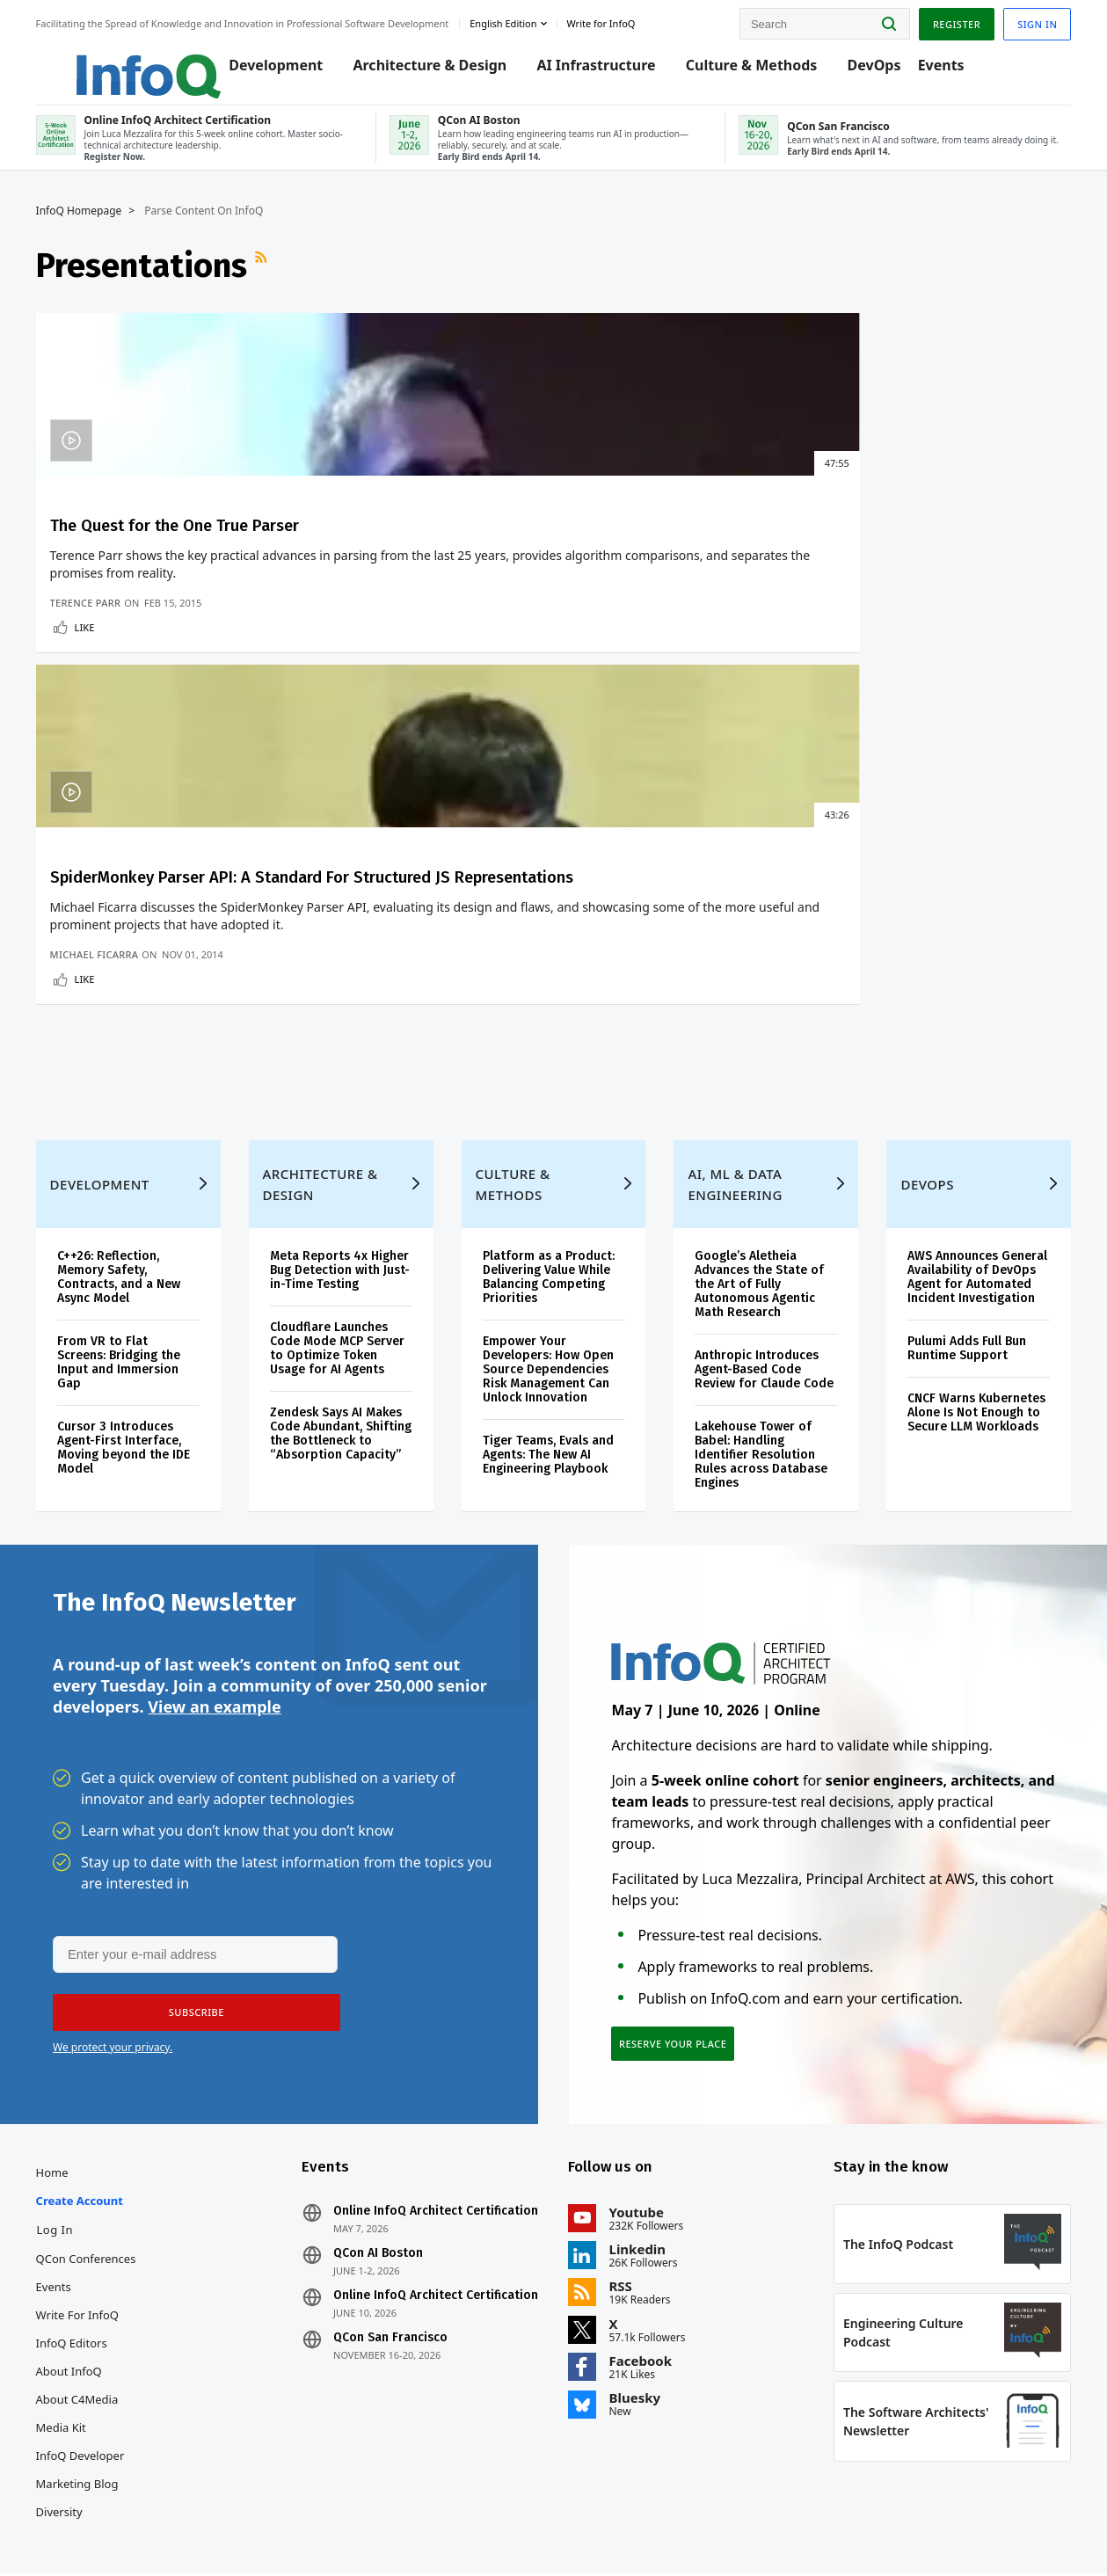  What do you see at coordinates (209, 2513) in the screenshot?
I see `sales@infoq.com` at bounding box center [209, 2513].